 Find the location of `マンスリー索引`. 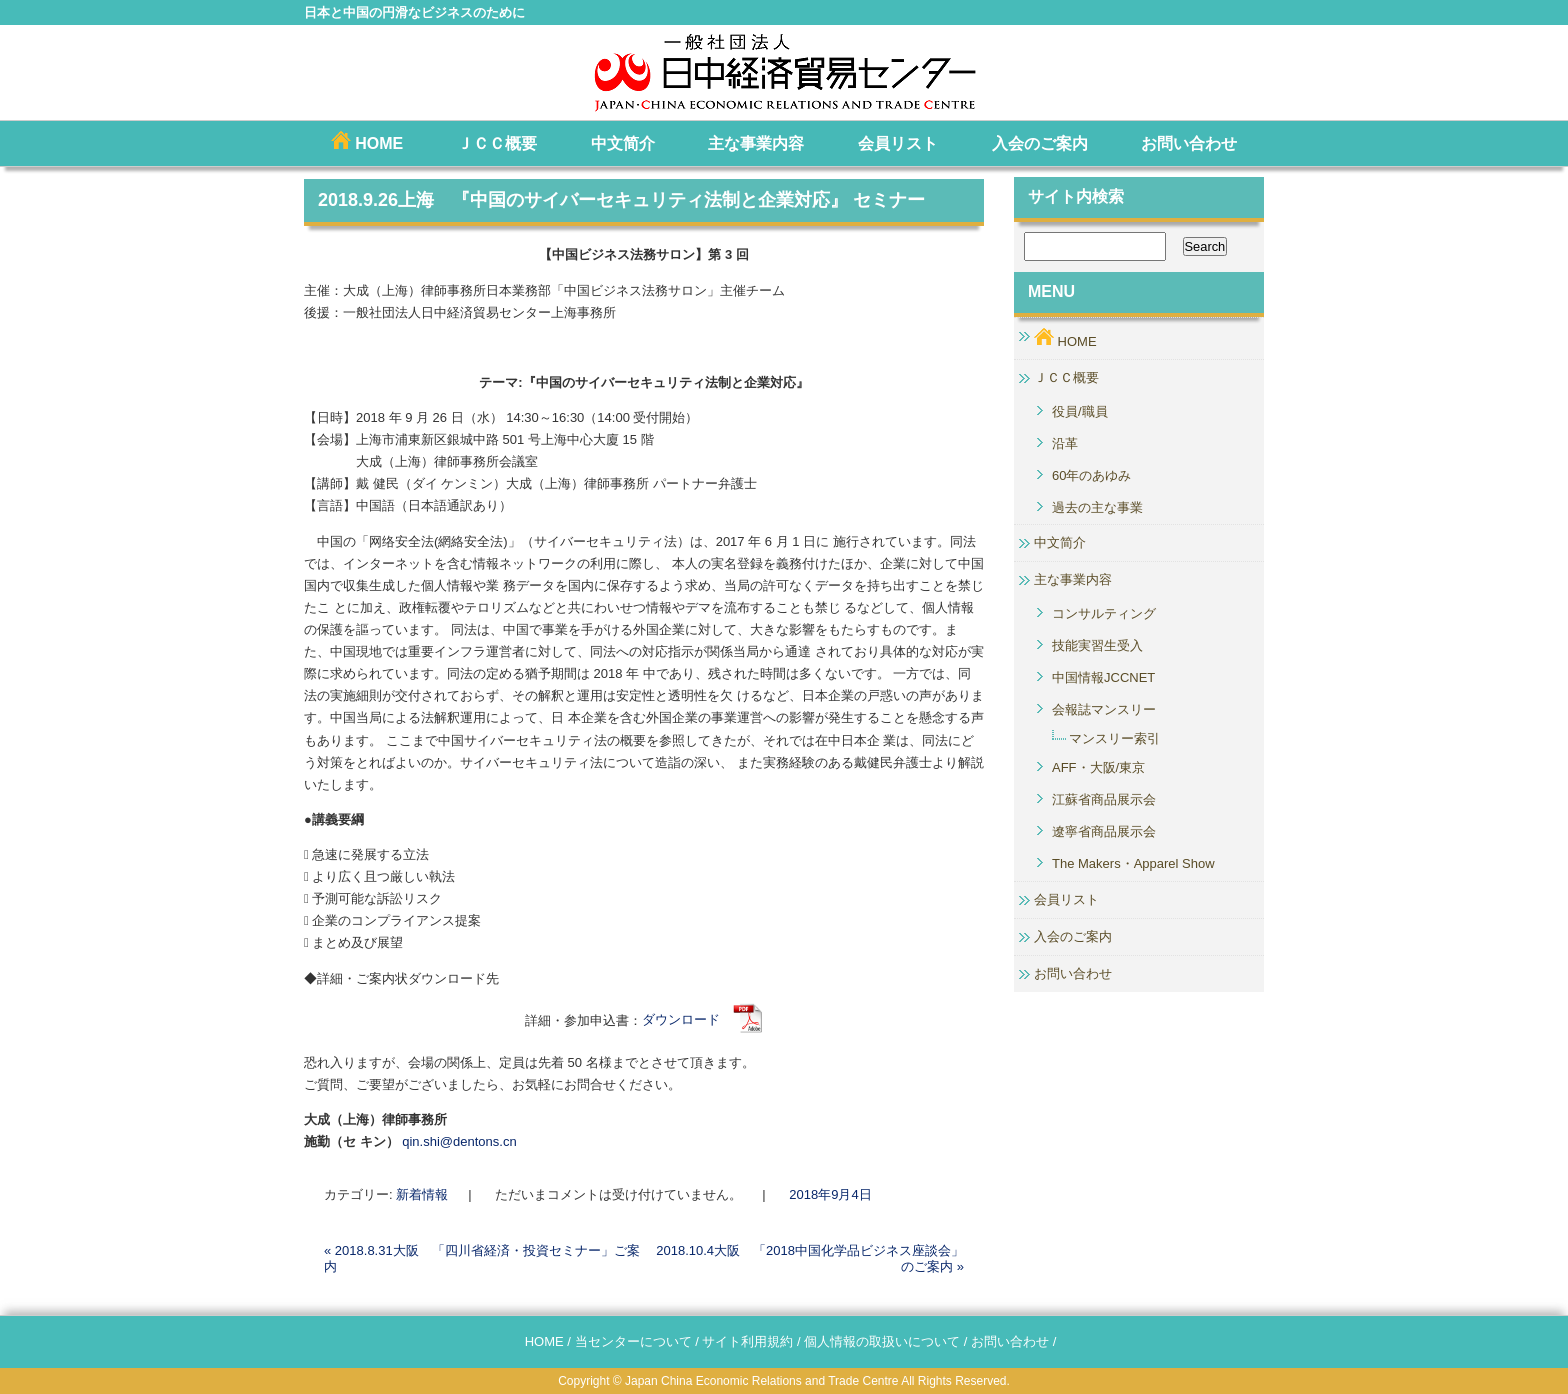

マンスリー索引 is located at coordinates (1114, 738).